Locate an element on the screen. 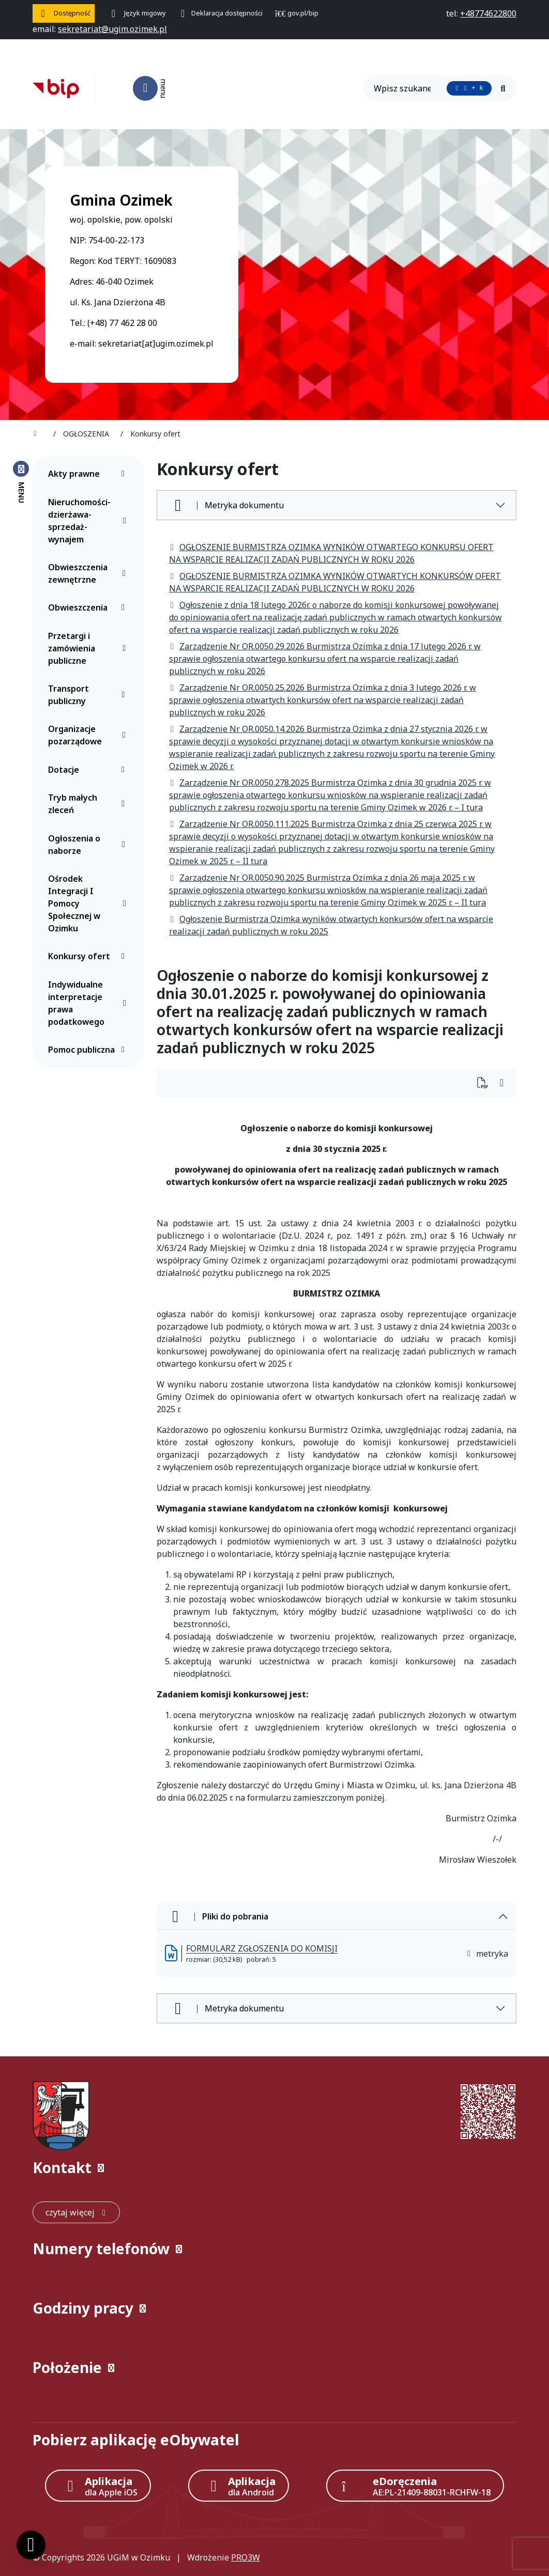 This screenshot has height=2576, width=549. [Wydrukuj artykuł] is located at coordinates (485, 1083).